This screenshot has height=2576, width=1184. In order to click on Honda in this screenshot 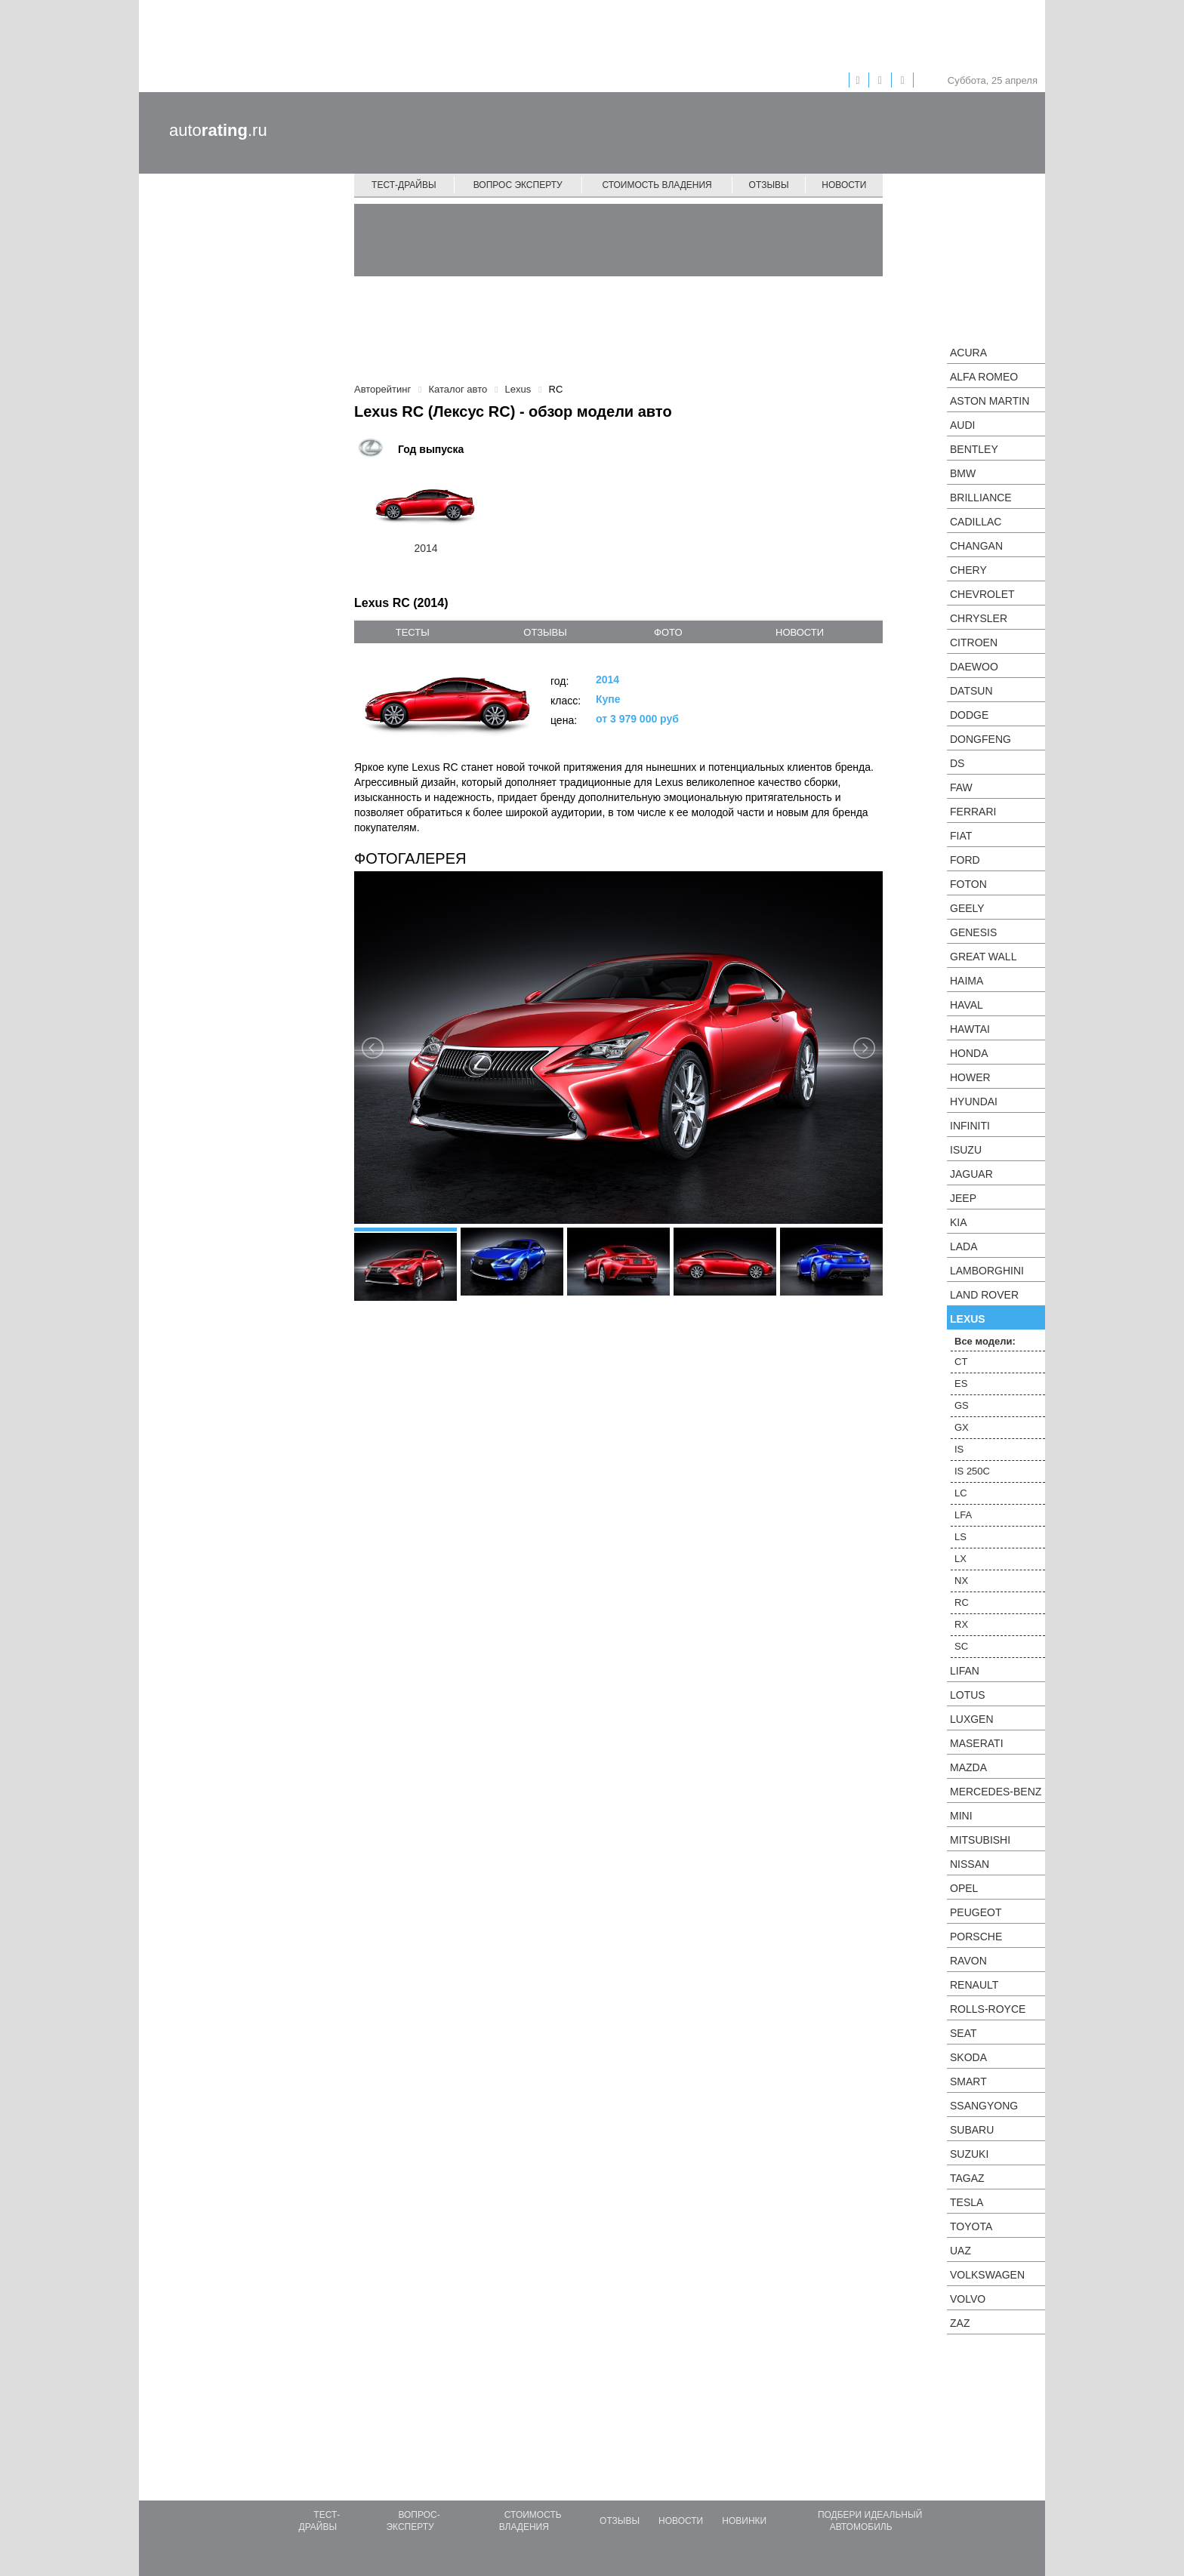, I will do `click(969, 1053)`.